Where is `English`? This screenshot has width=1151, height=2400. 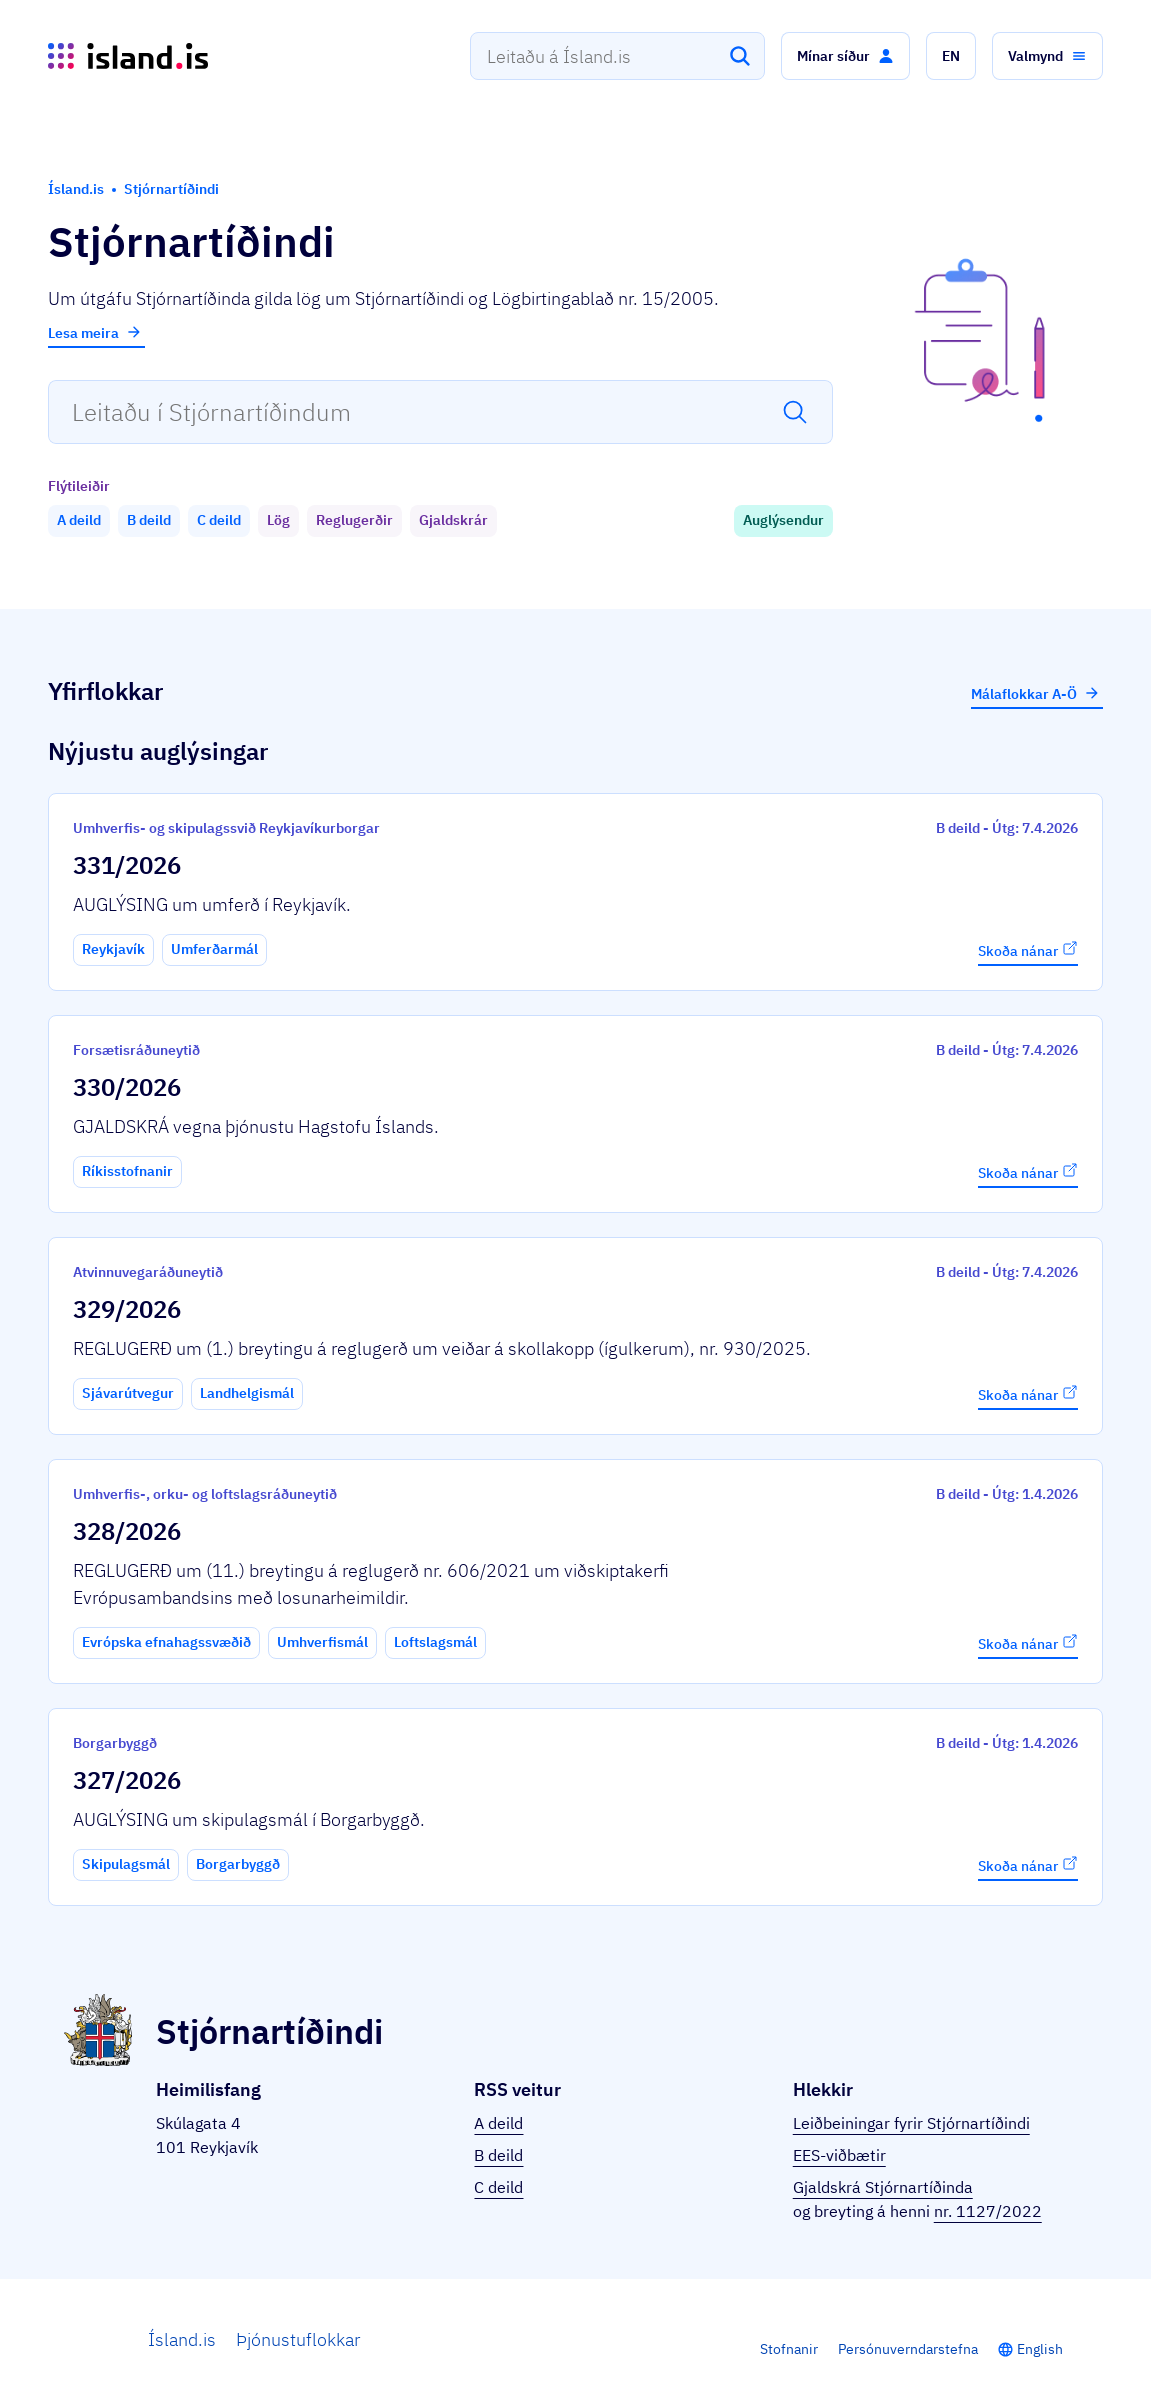
English is located at coordinates (1040, 2349).